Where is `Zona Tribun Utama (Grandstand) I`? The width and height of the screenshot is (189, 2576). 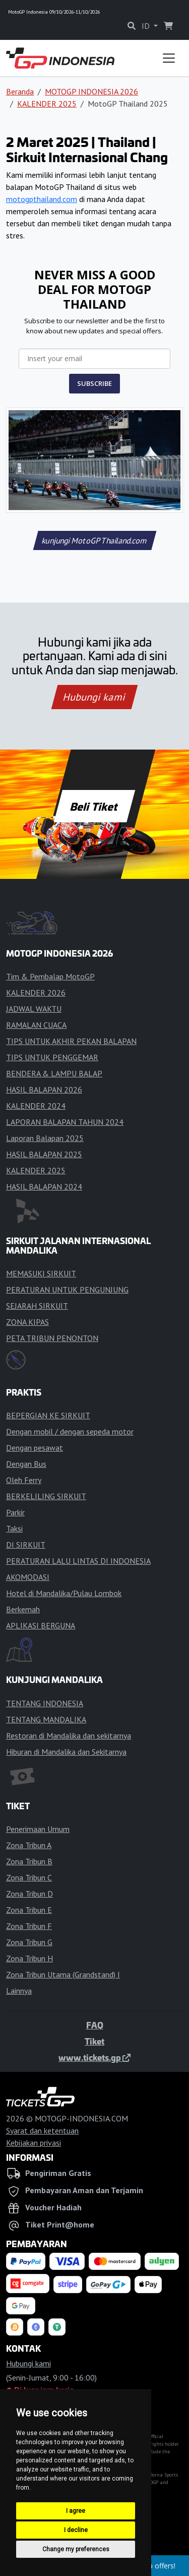 Zona Tribun Utama (Grandstand) I is located at coordinates (63, 1974).